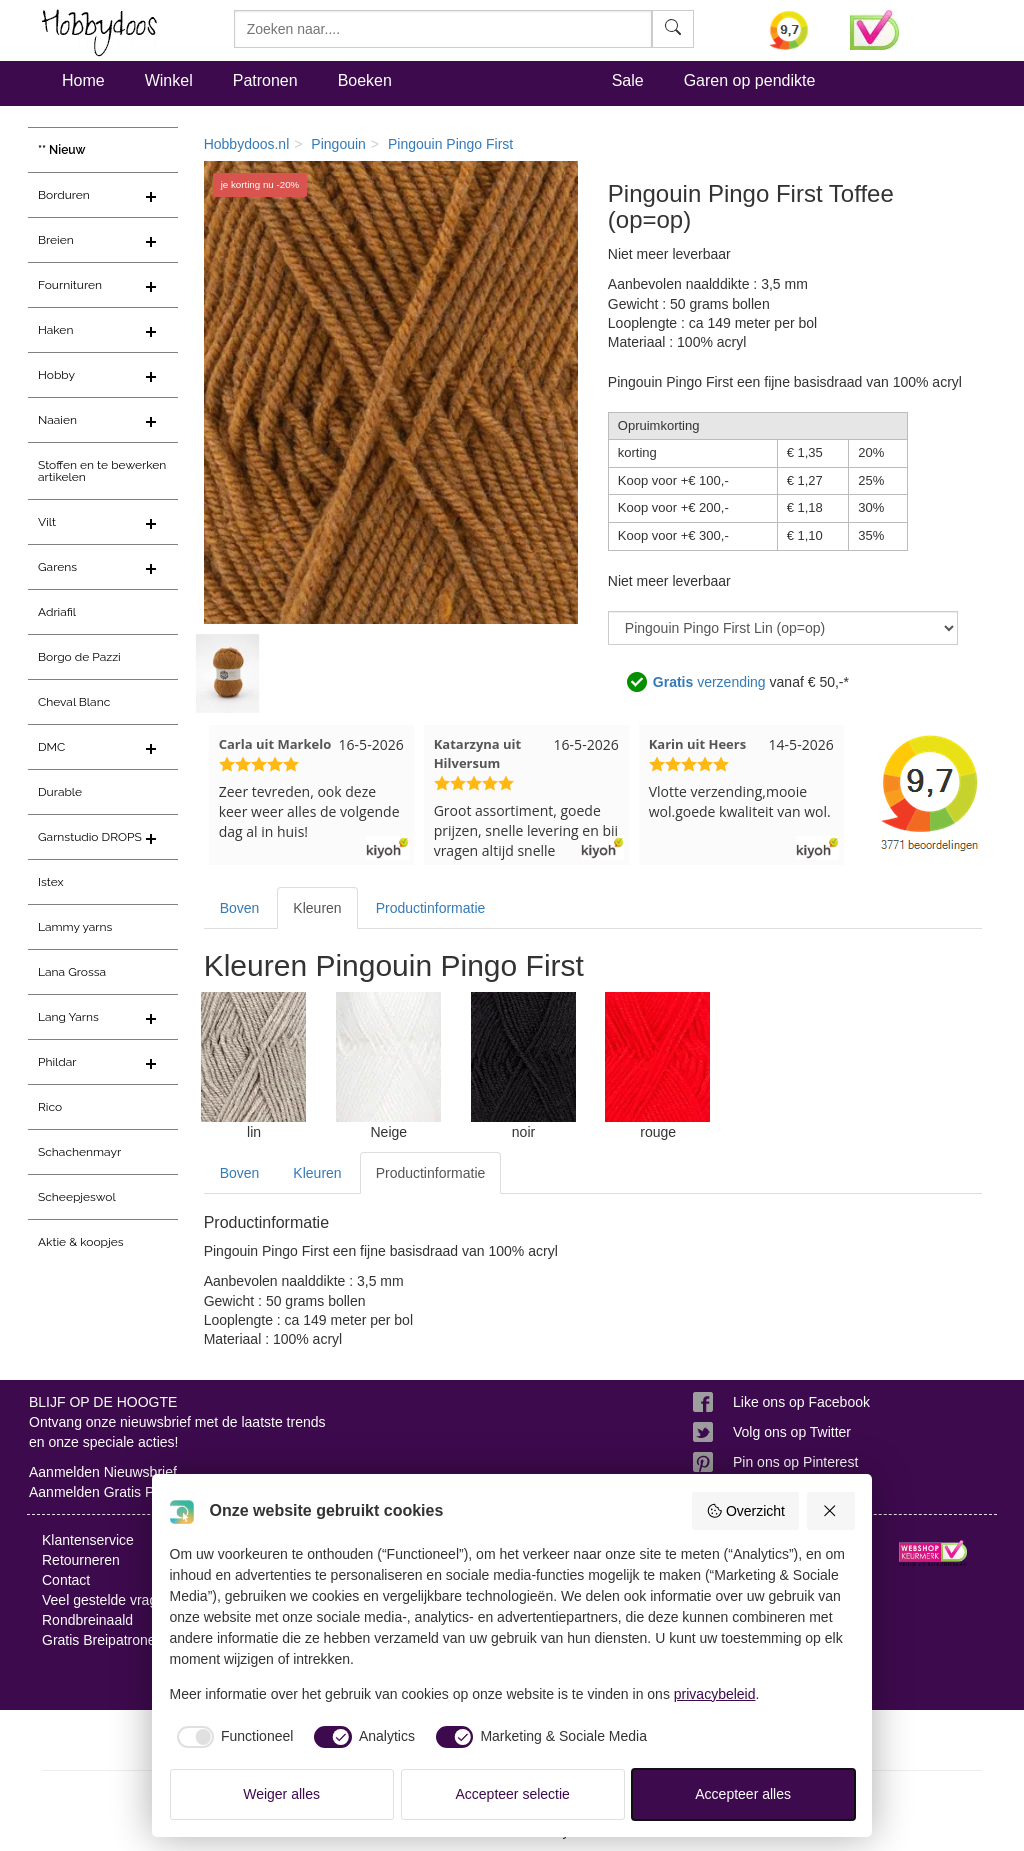 The height and width of the screenshot is (1851, 1024). I want to click on [checkbox], so click(232, 1737).